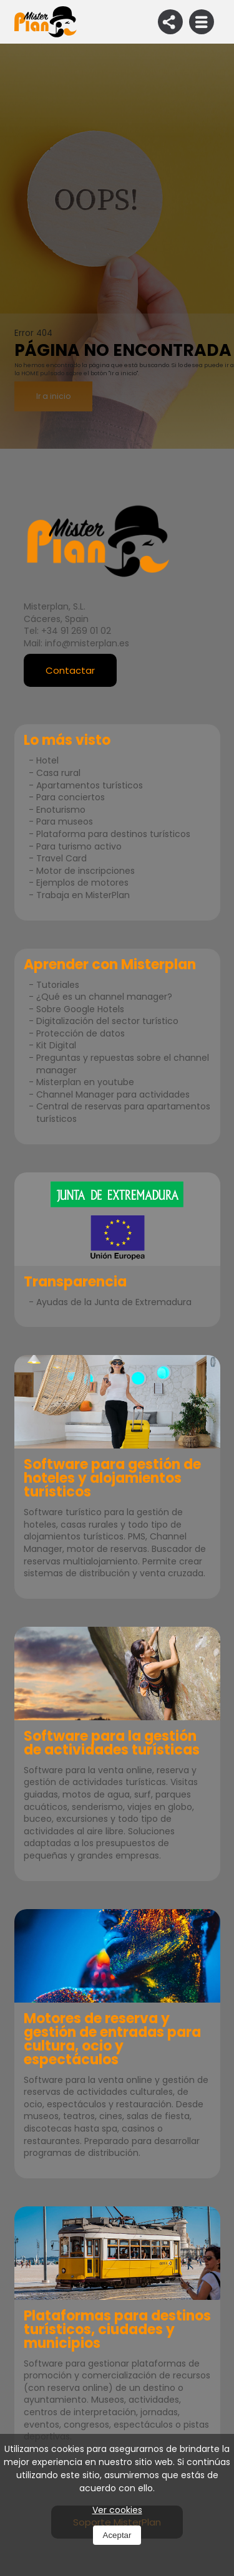  Describe the element at coordinates (47, 760) in the screenshot. I see `Hotel` at that location.